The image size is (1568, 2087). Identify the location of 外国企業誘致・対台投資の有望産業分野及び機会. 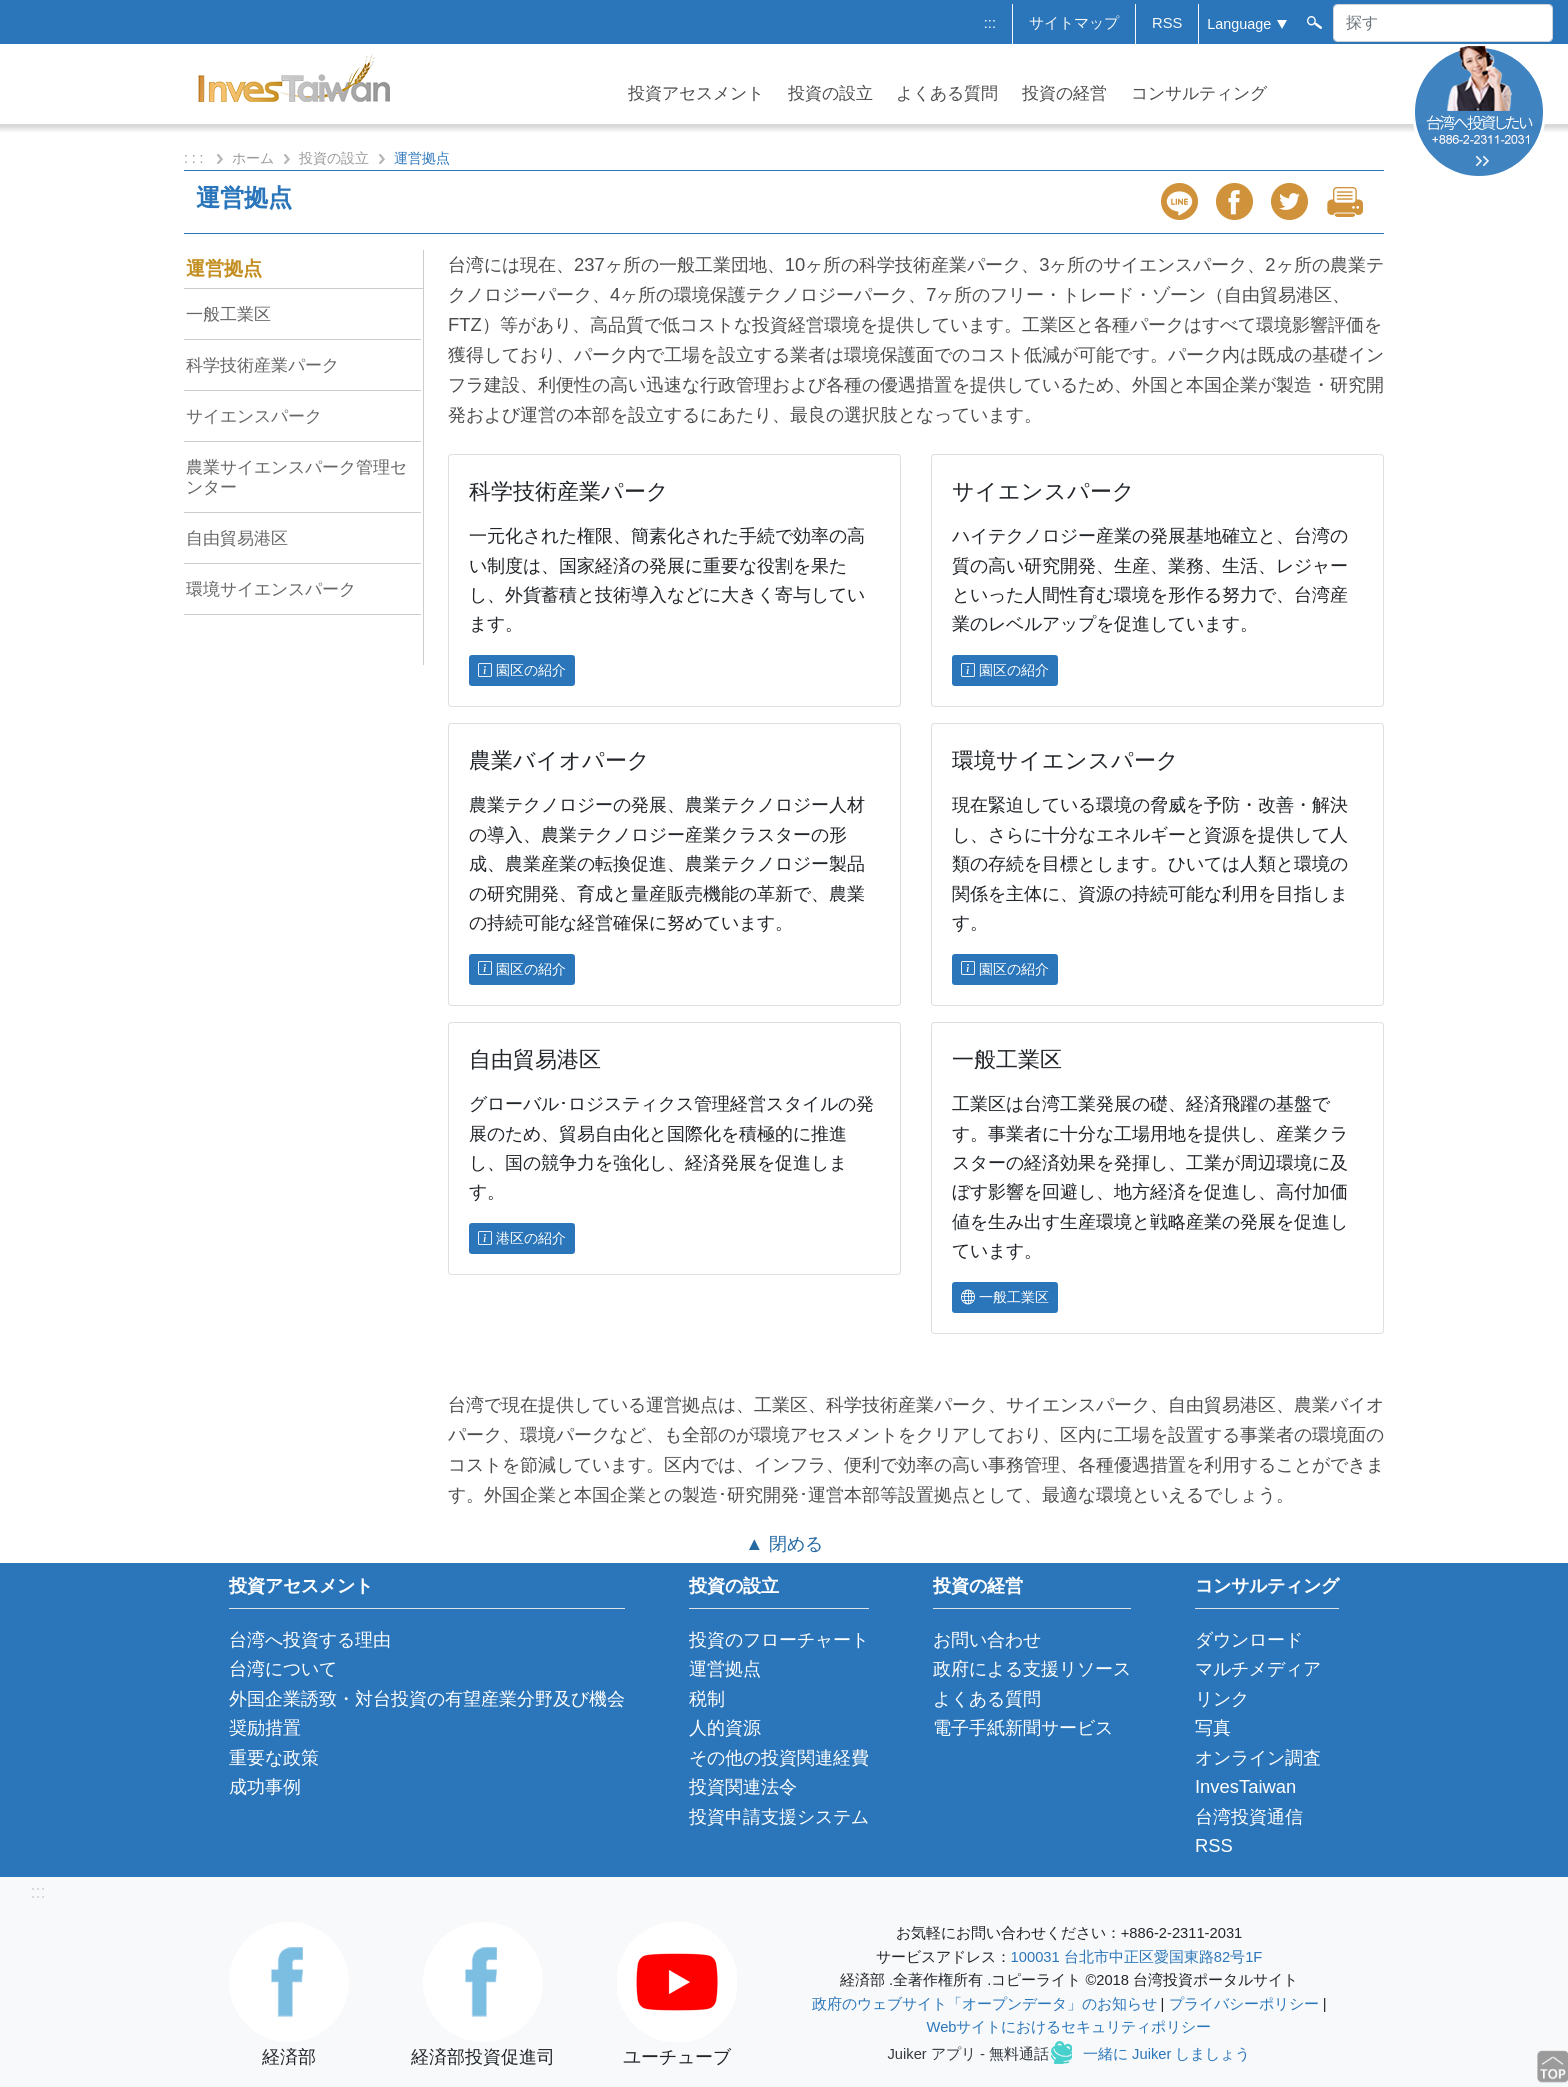
(427, 1698).